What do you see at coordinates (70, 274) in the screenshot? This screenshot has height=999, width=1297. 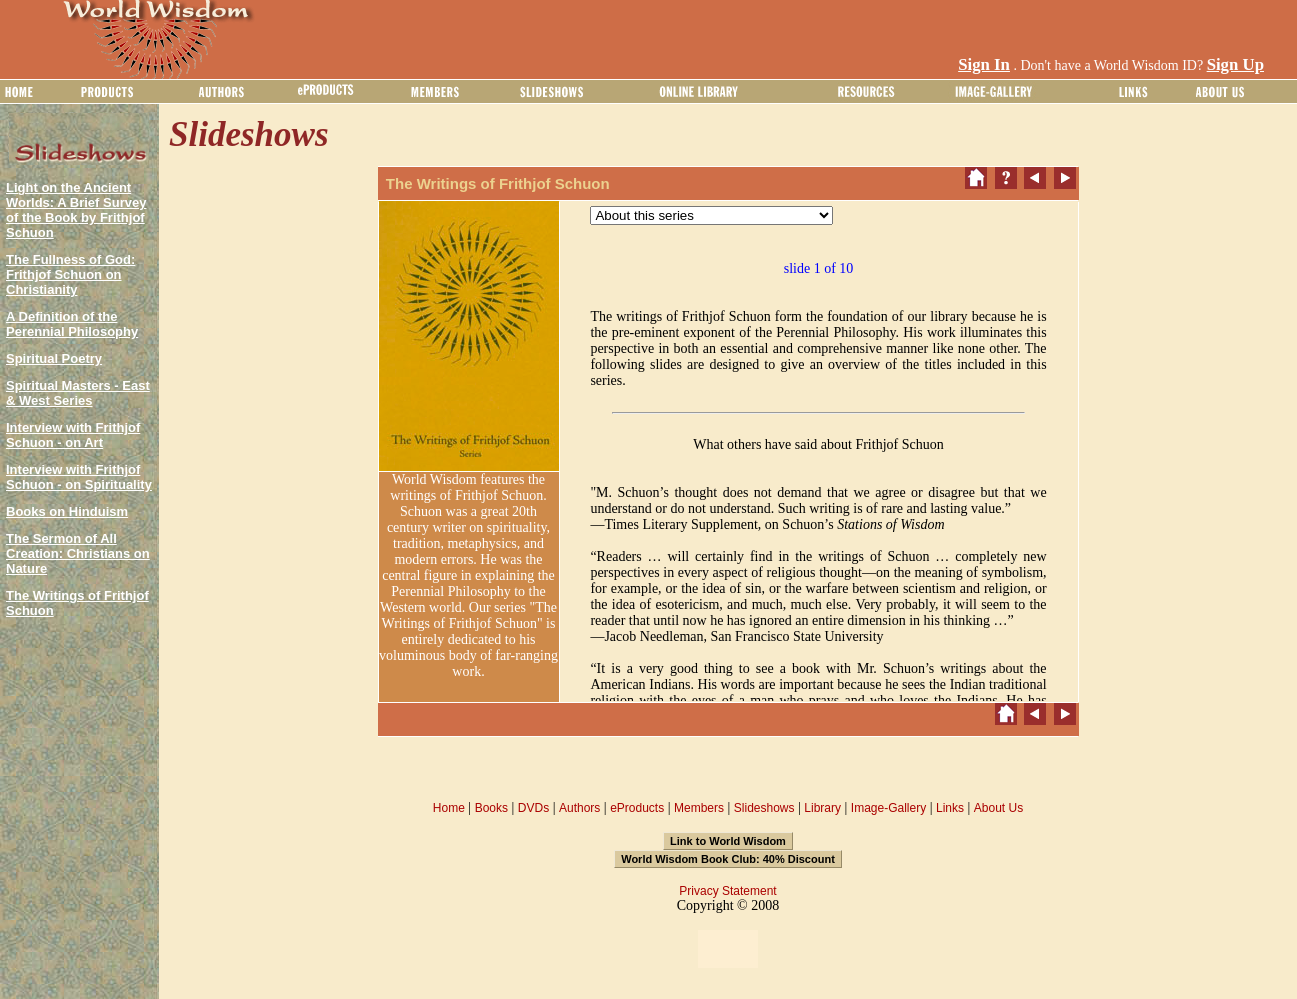 I see `The Fullness of God: Frithjof Schuon on Christianity` at bounding box center [70, 274].